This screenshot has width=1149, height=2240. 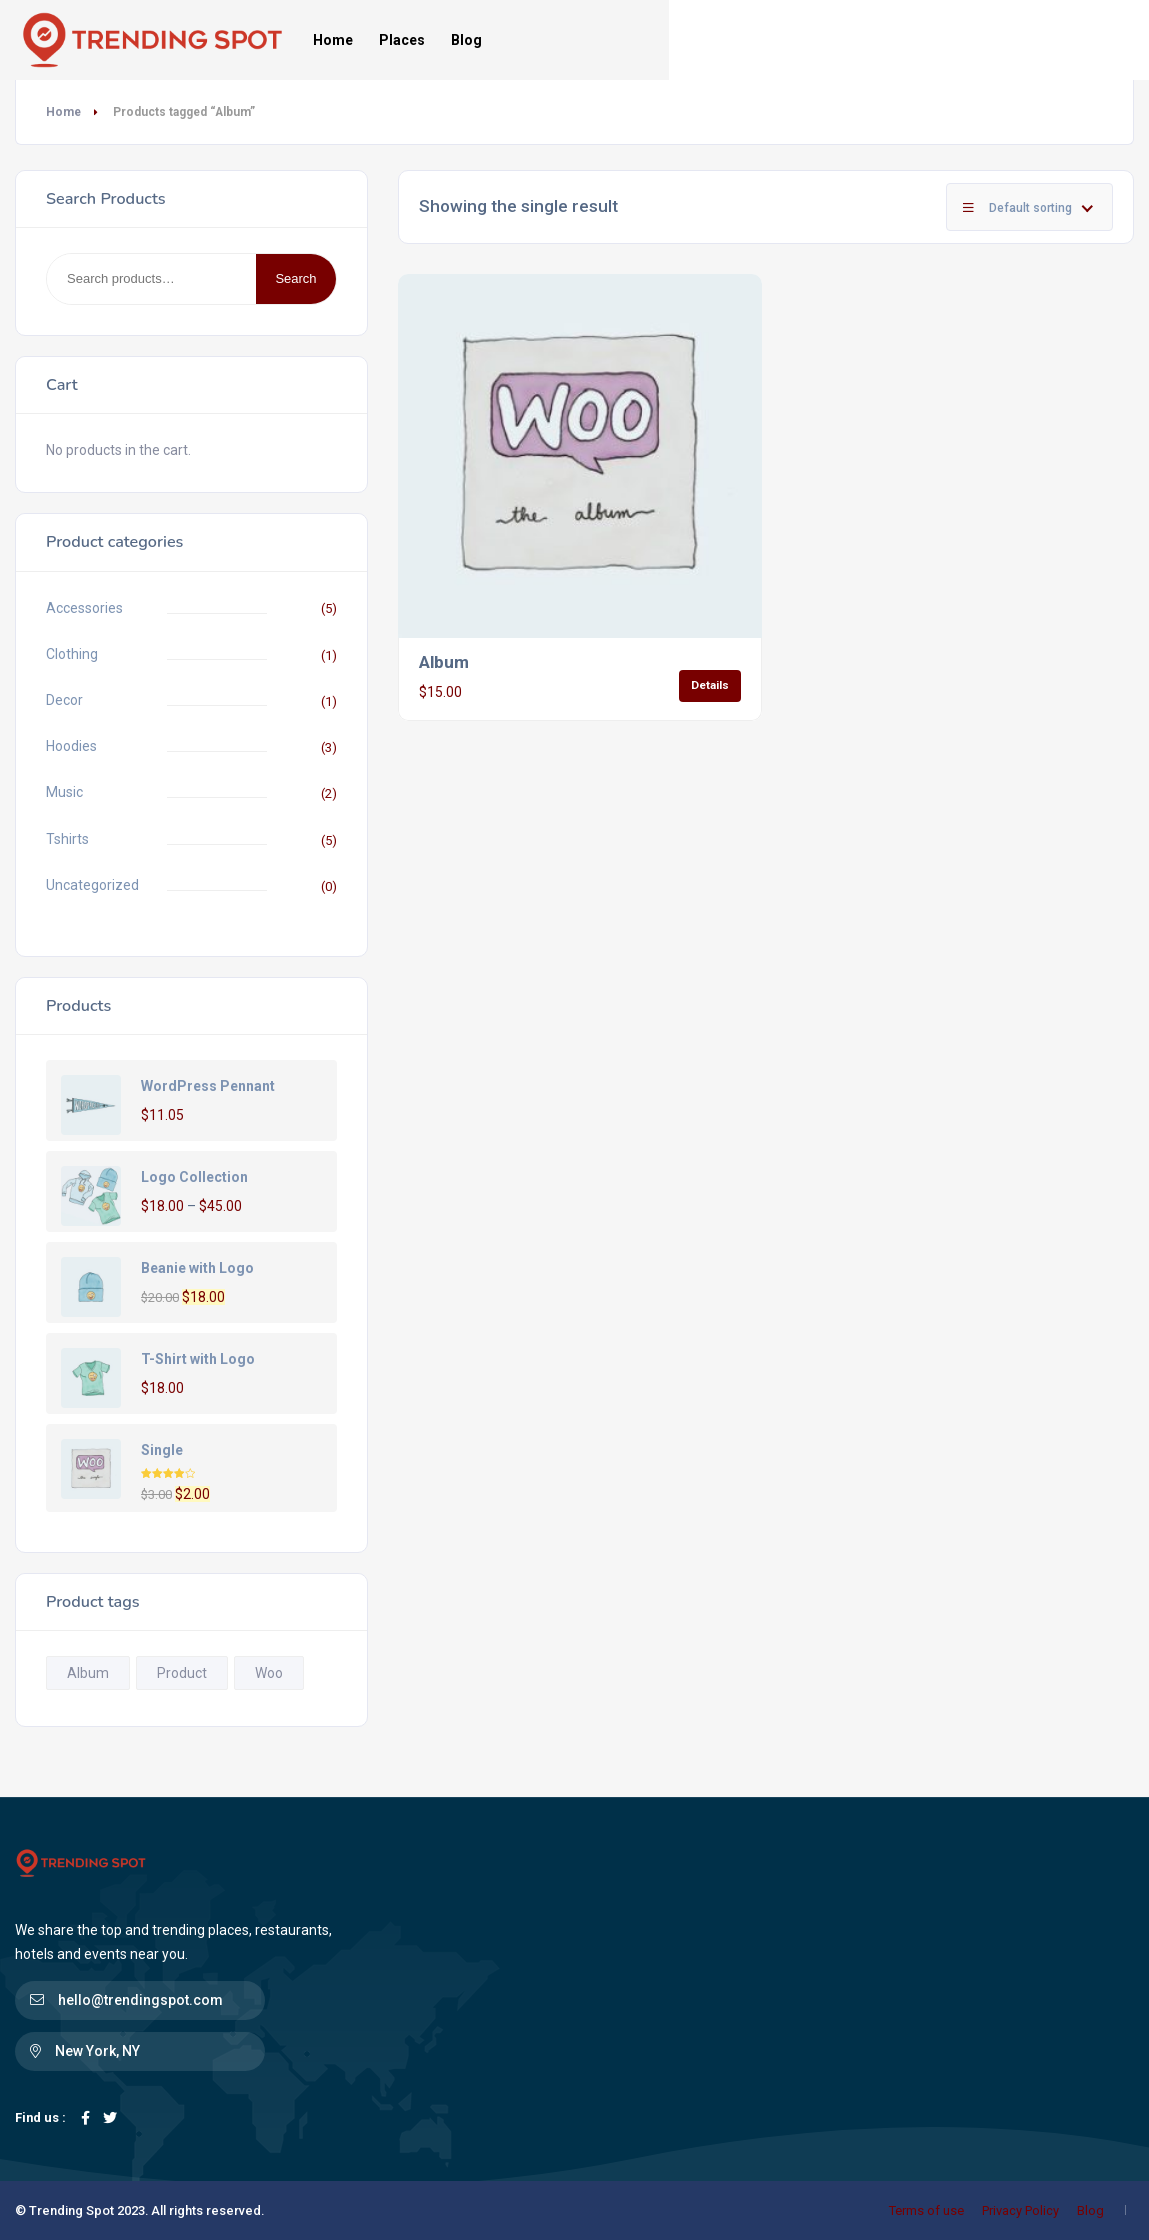 What do you see at coordinates (92, 885) in the screenshot?
I see `Uncategorized` at bounding box center [92, 885].